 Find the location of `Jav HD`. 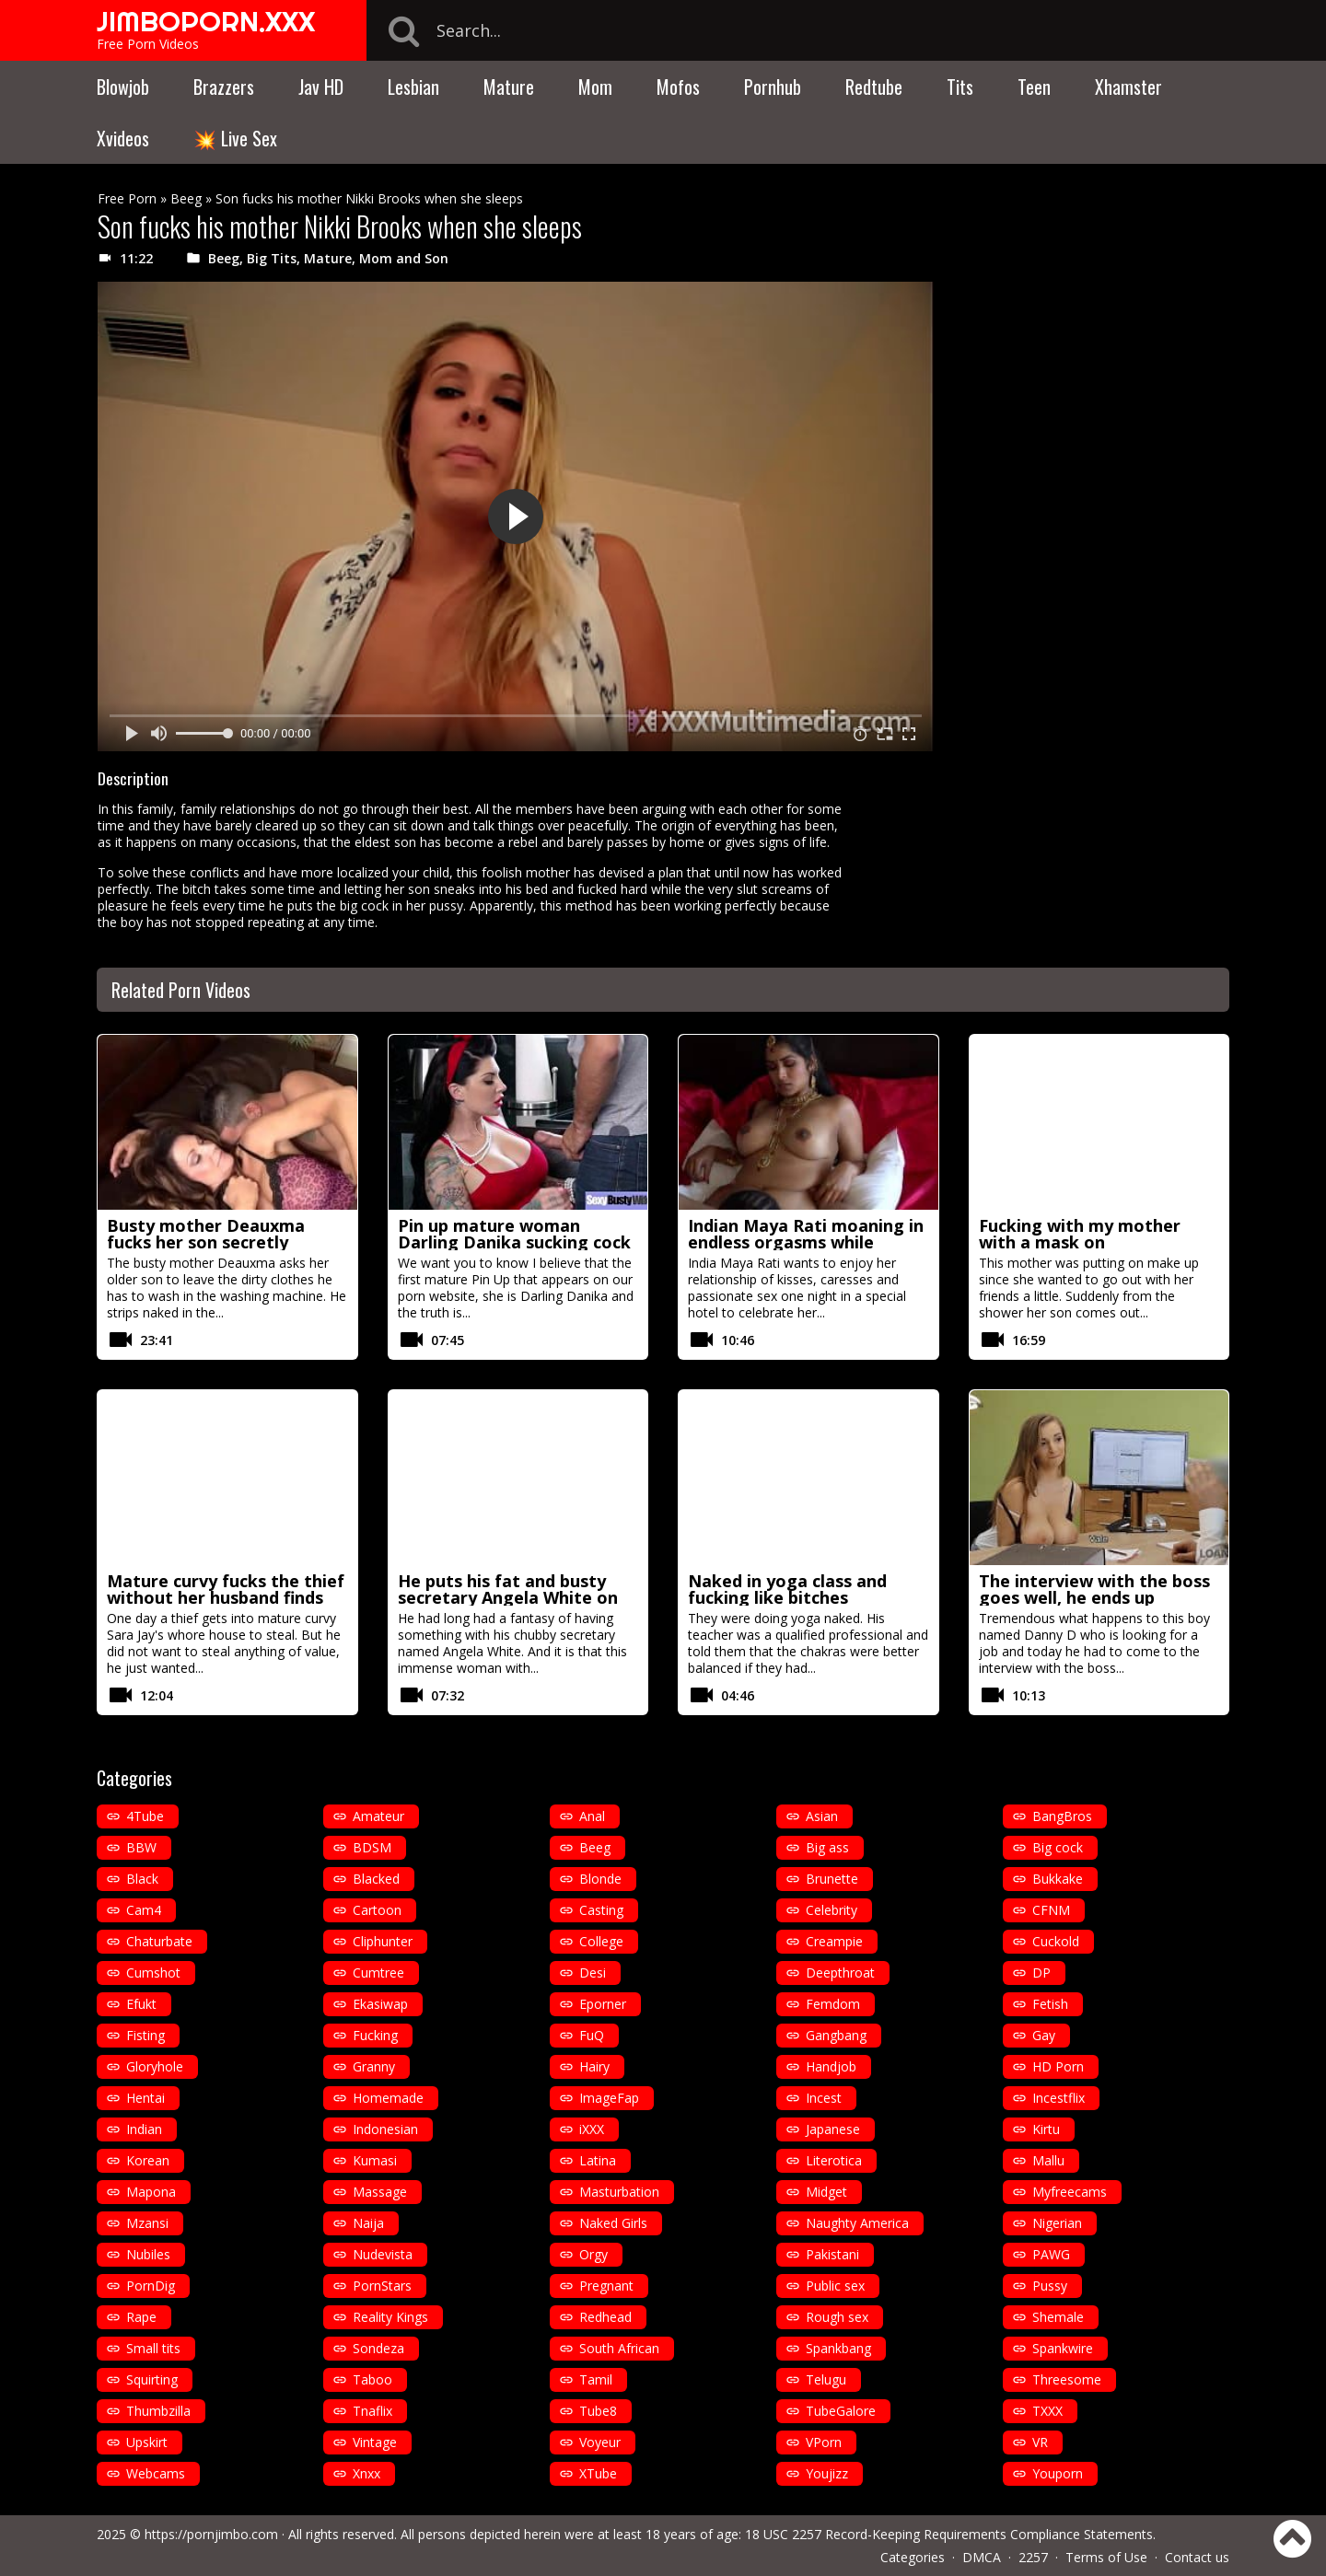

Jav HD is located at coordinates (320, 86).